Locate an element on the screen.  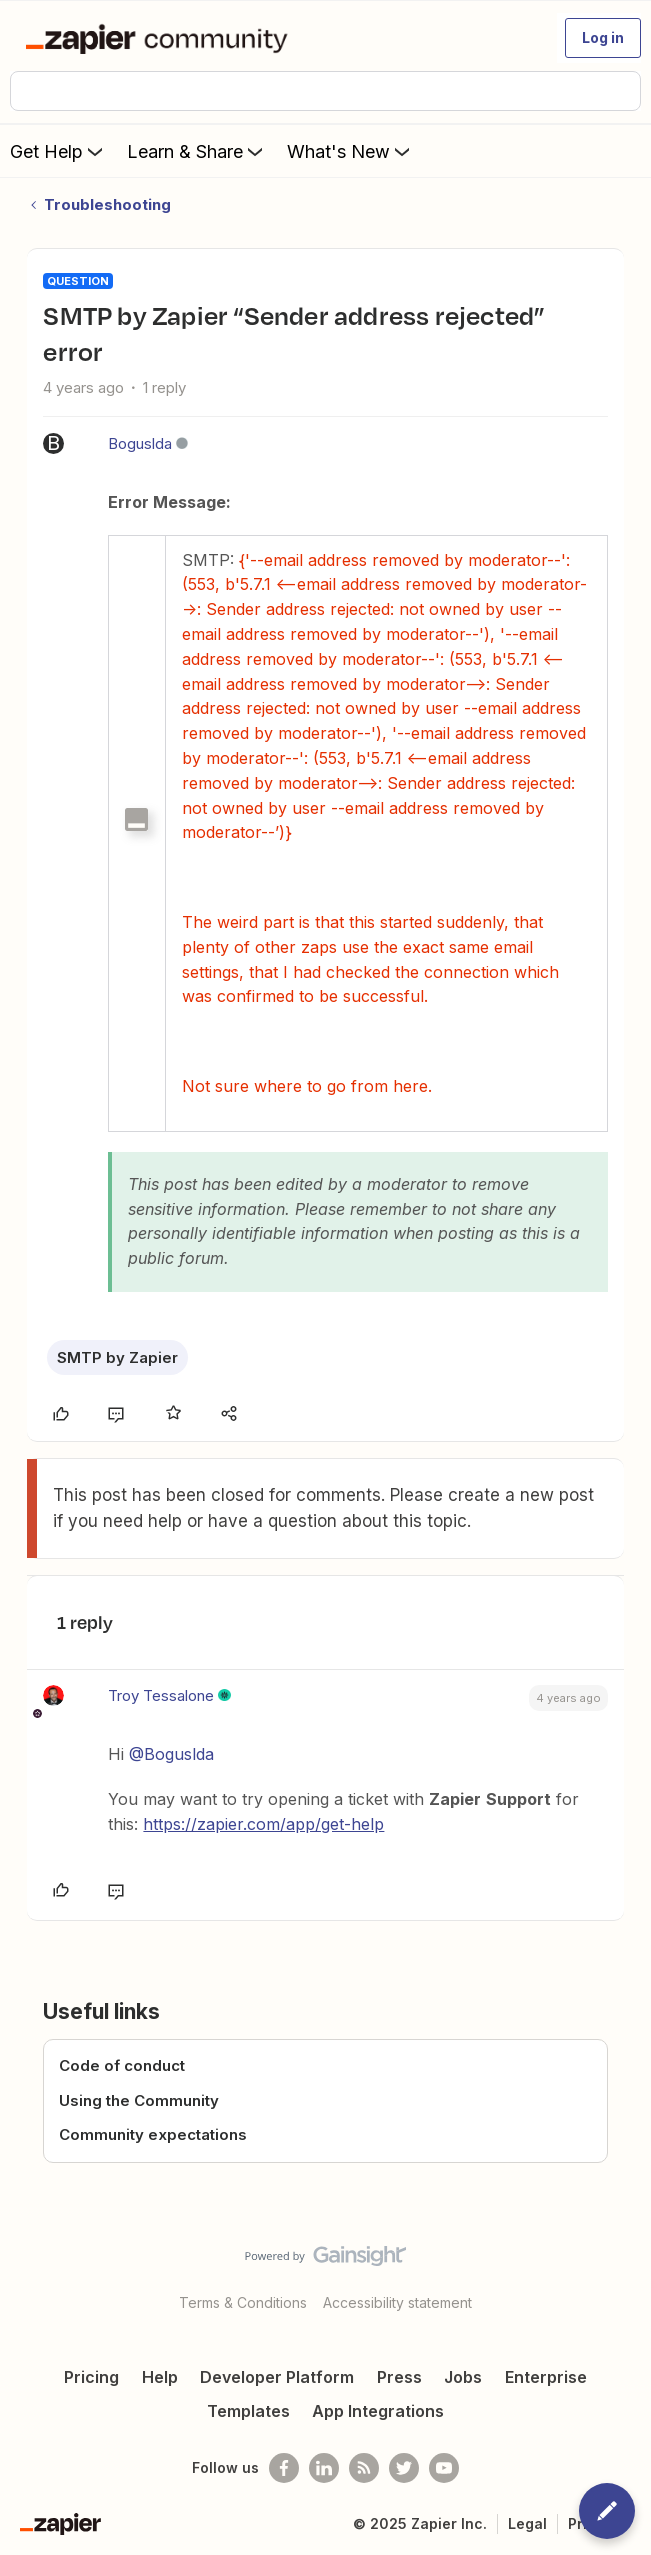
Developer Platform is located at coordinates (277, 2377).